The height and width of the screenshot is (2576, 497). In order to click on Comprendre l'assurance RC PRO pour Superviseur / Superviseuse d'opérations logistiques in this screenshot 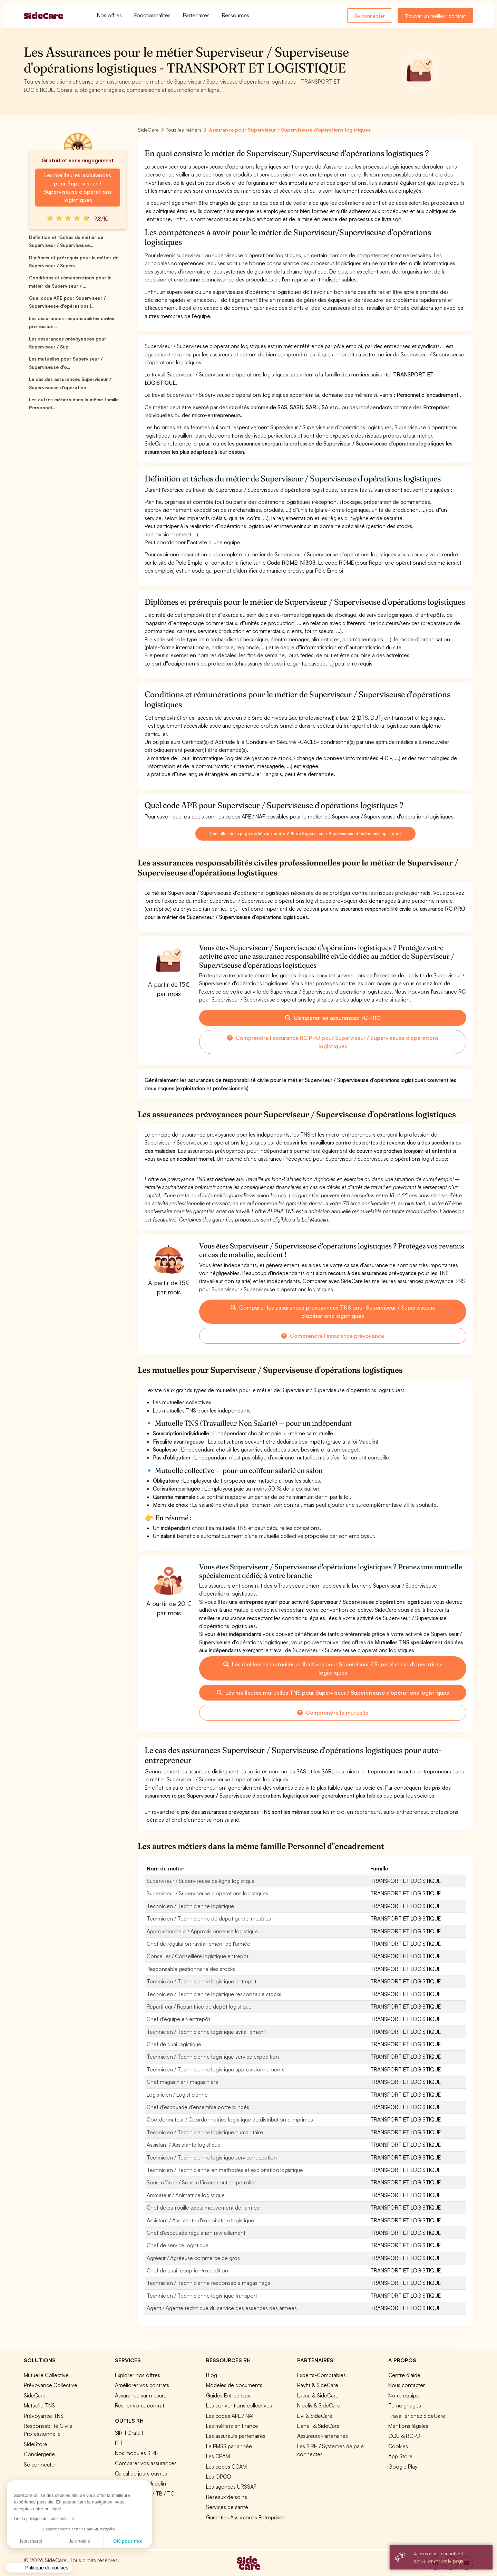, I will do `click(333, 1042)`.